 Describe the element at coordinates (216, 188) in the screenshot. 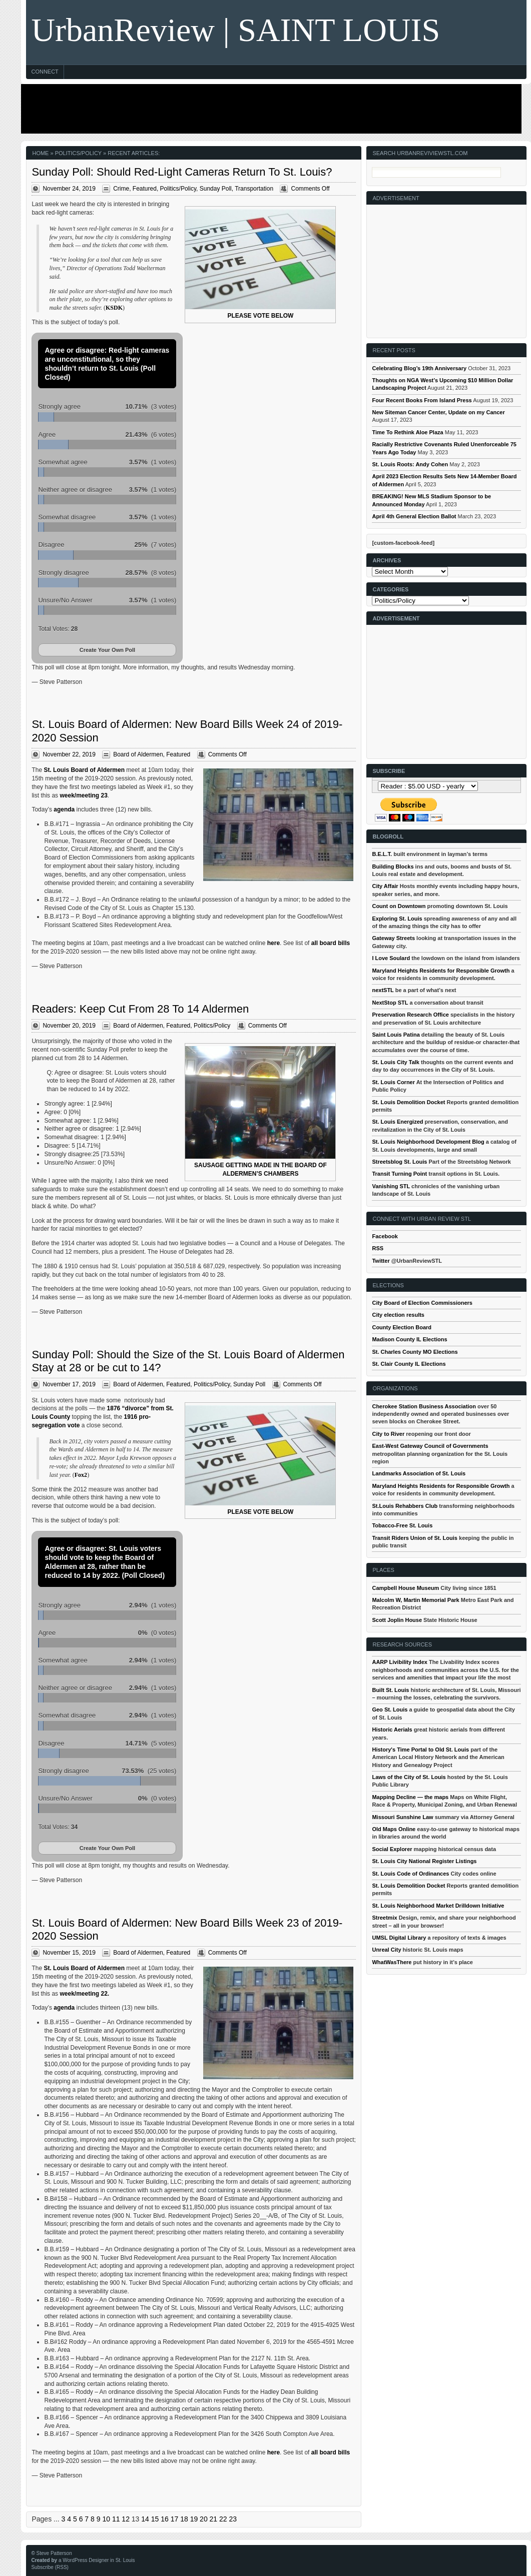

I see `Sunday Poll` at that location.